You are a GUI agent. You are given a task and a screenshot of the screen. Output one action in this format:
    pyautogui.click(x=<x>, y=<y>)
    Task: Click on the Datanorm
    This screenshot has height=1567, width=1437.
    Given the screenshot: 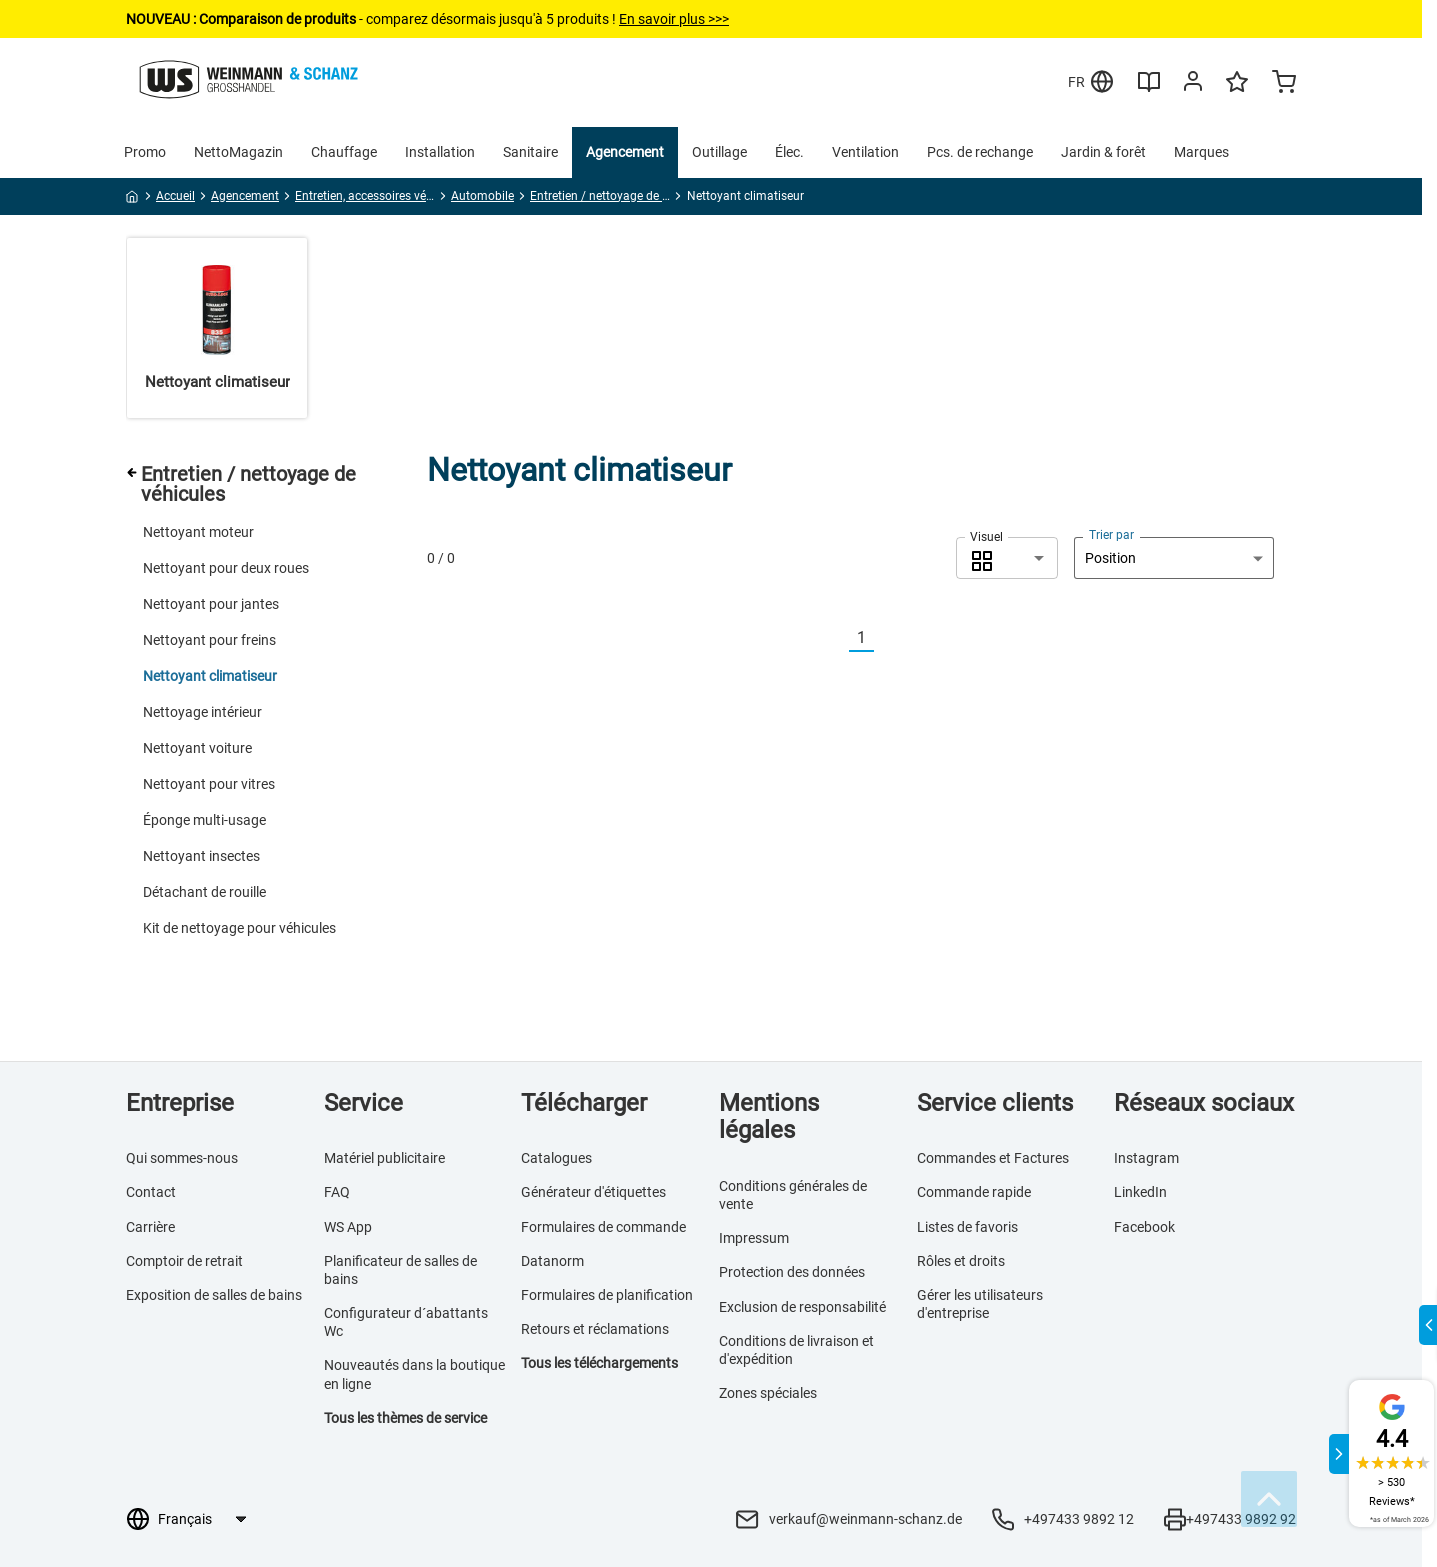 What is the action you would take?
    pyautogui.click(x=552, y=1261)
    